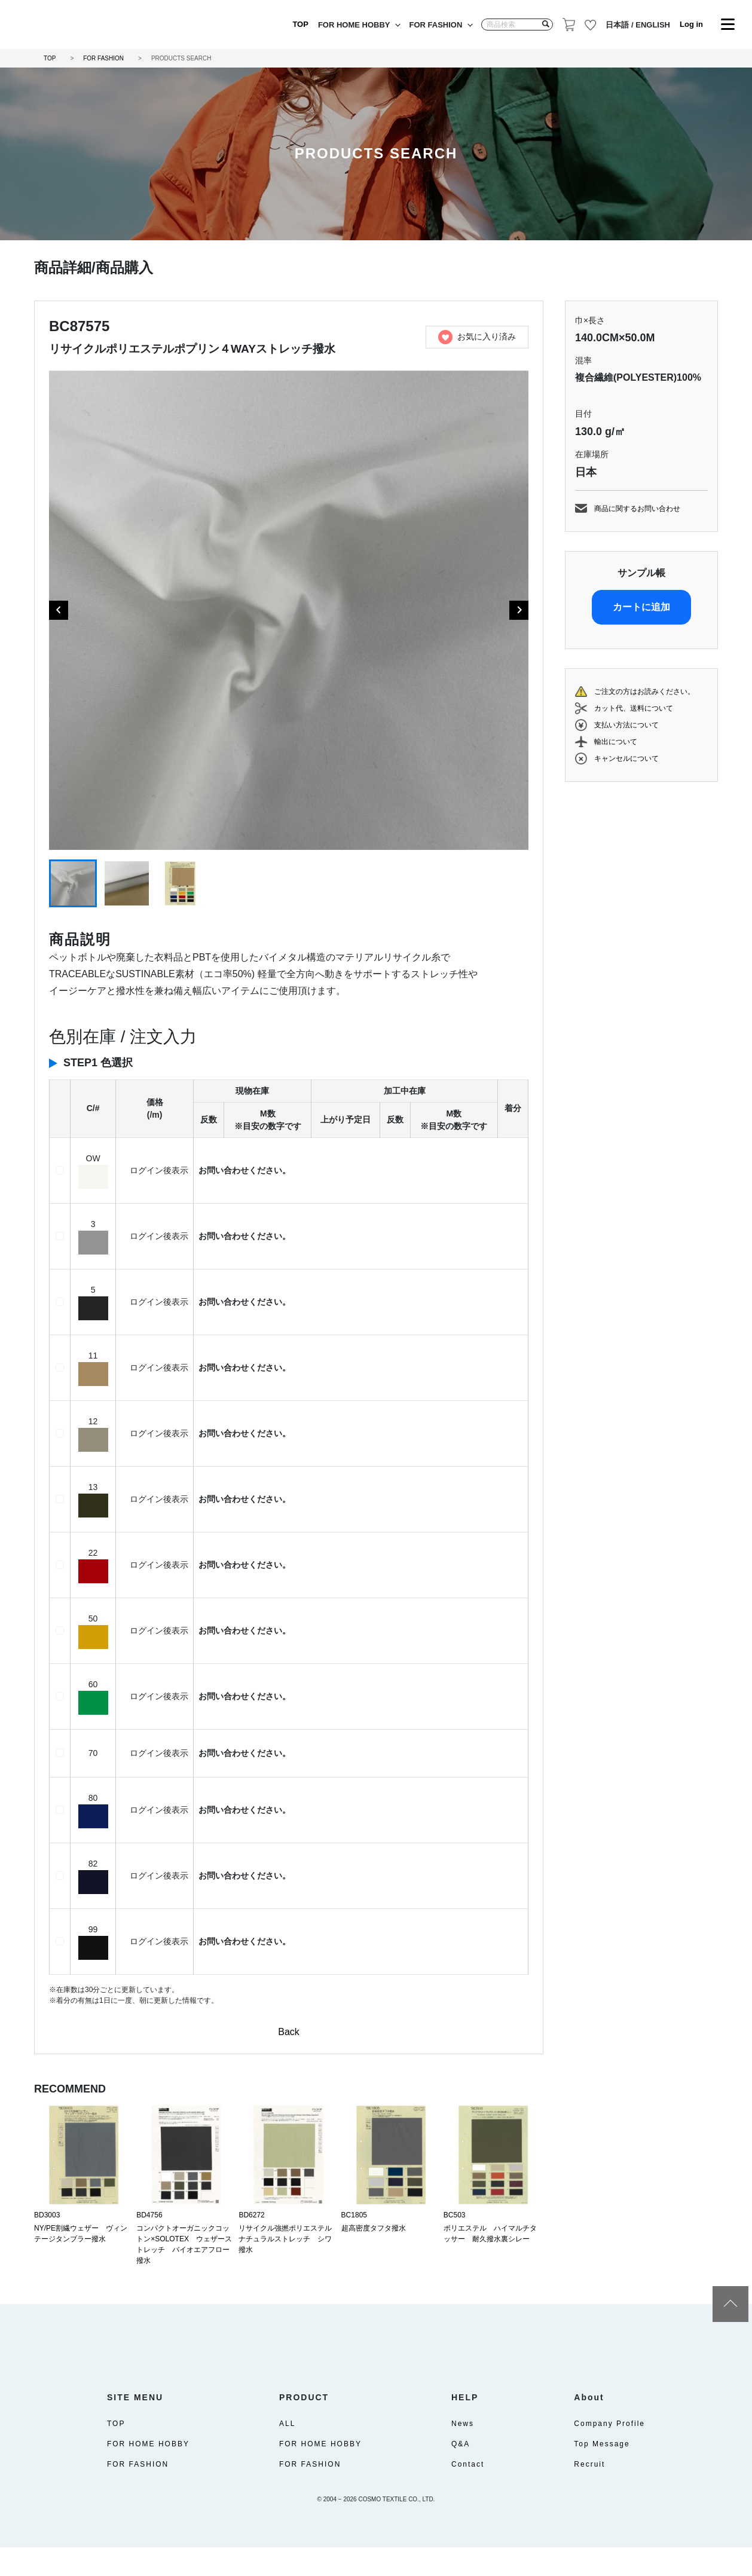  Describe the element at coordinates (300, 24) in the screenshot. I see `TOP` at that location.